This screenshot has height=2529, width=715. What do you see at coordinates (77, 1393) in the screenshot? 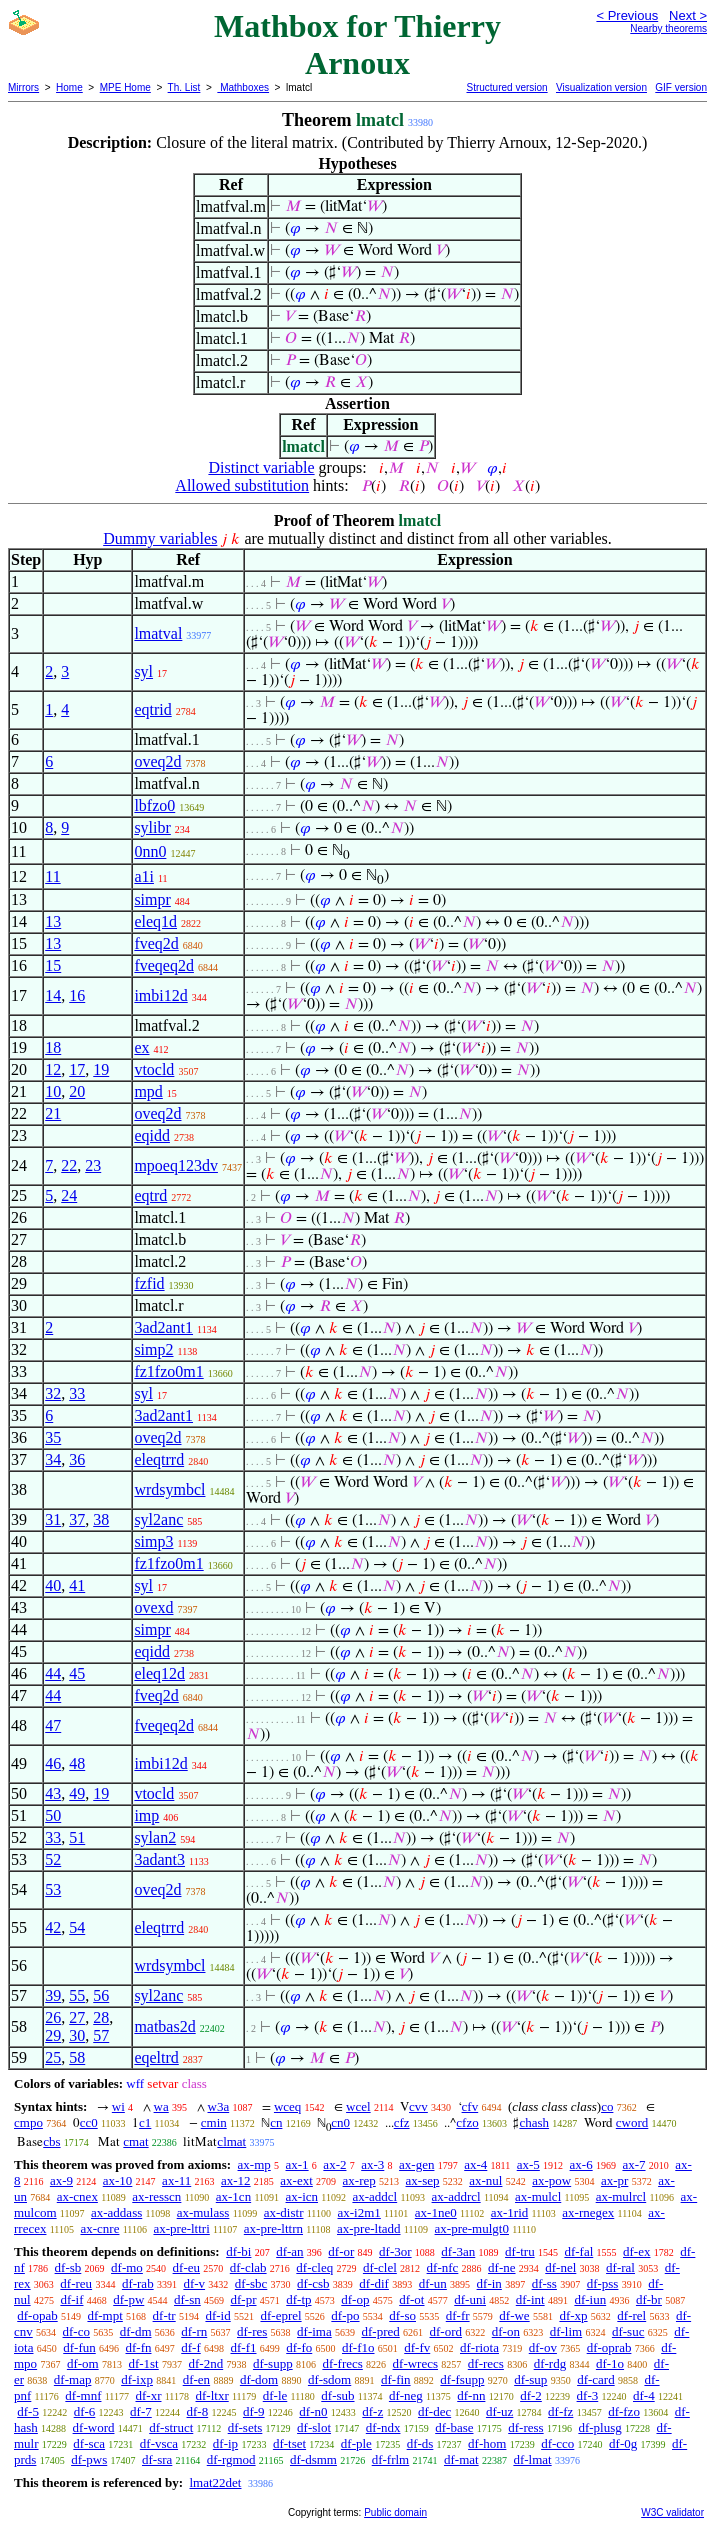
I see `33` at bounding box center [77, 1393].